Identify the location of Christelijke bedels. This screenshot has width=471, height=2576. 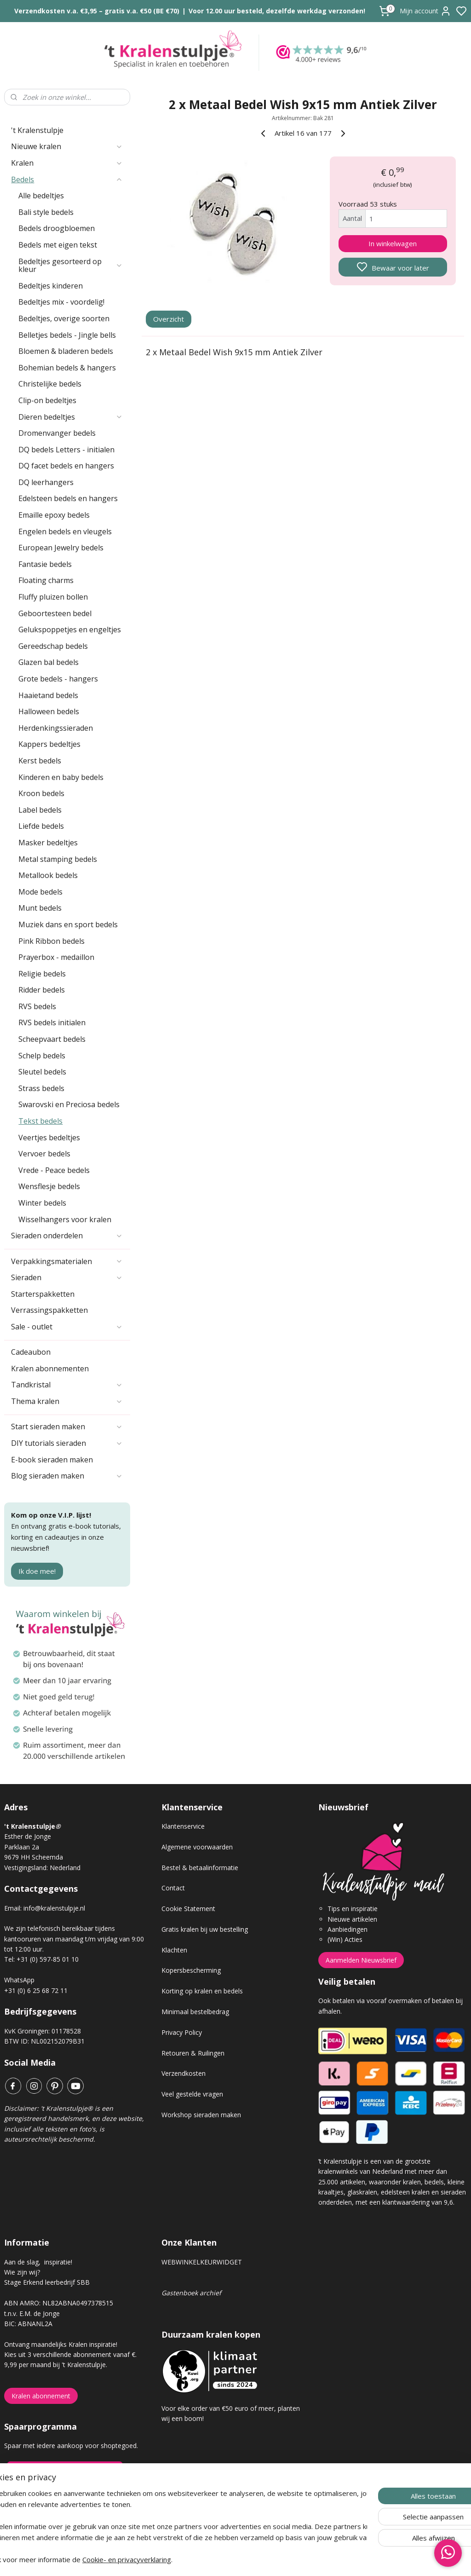
(49, 384).